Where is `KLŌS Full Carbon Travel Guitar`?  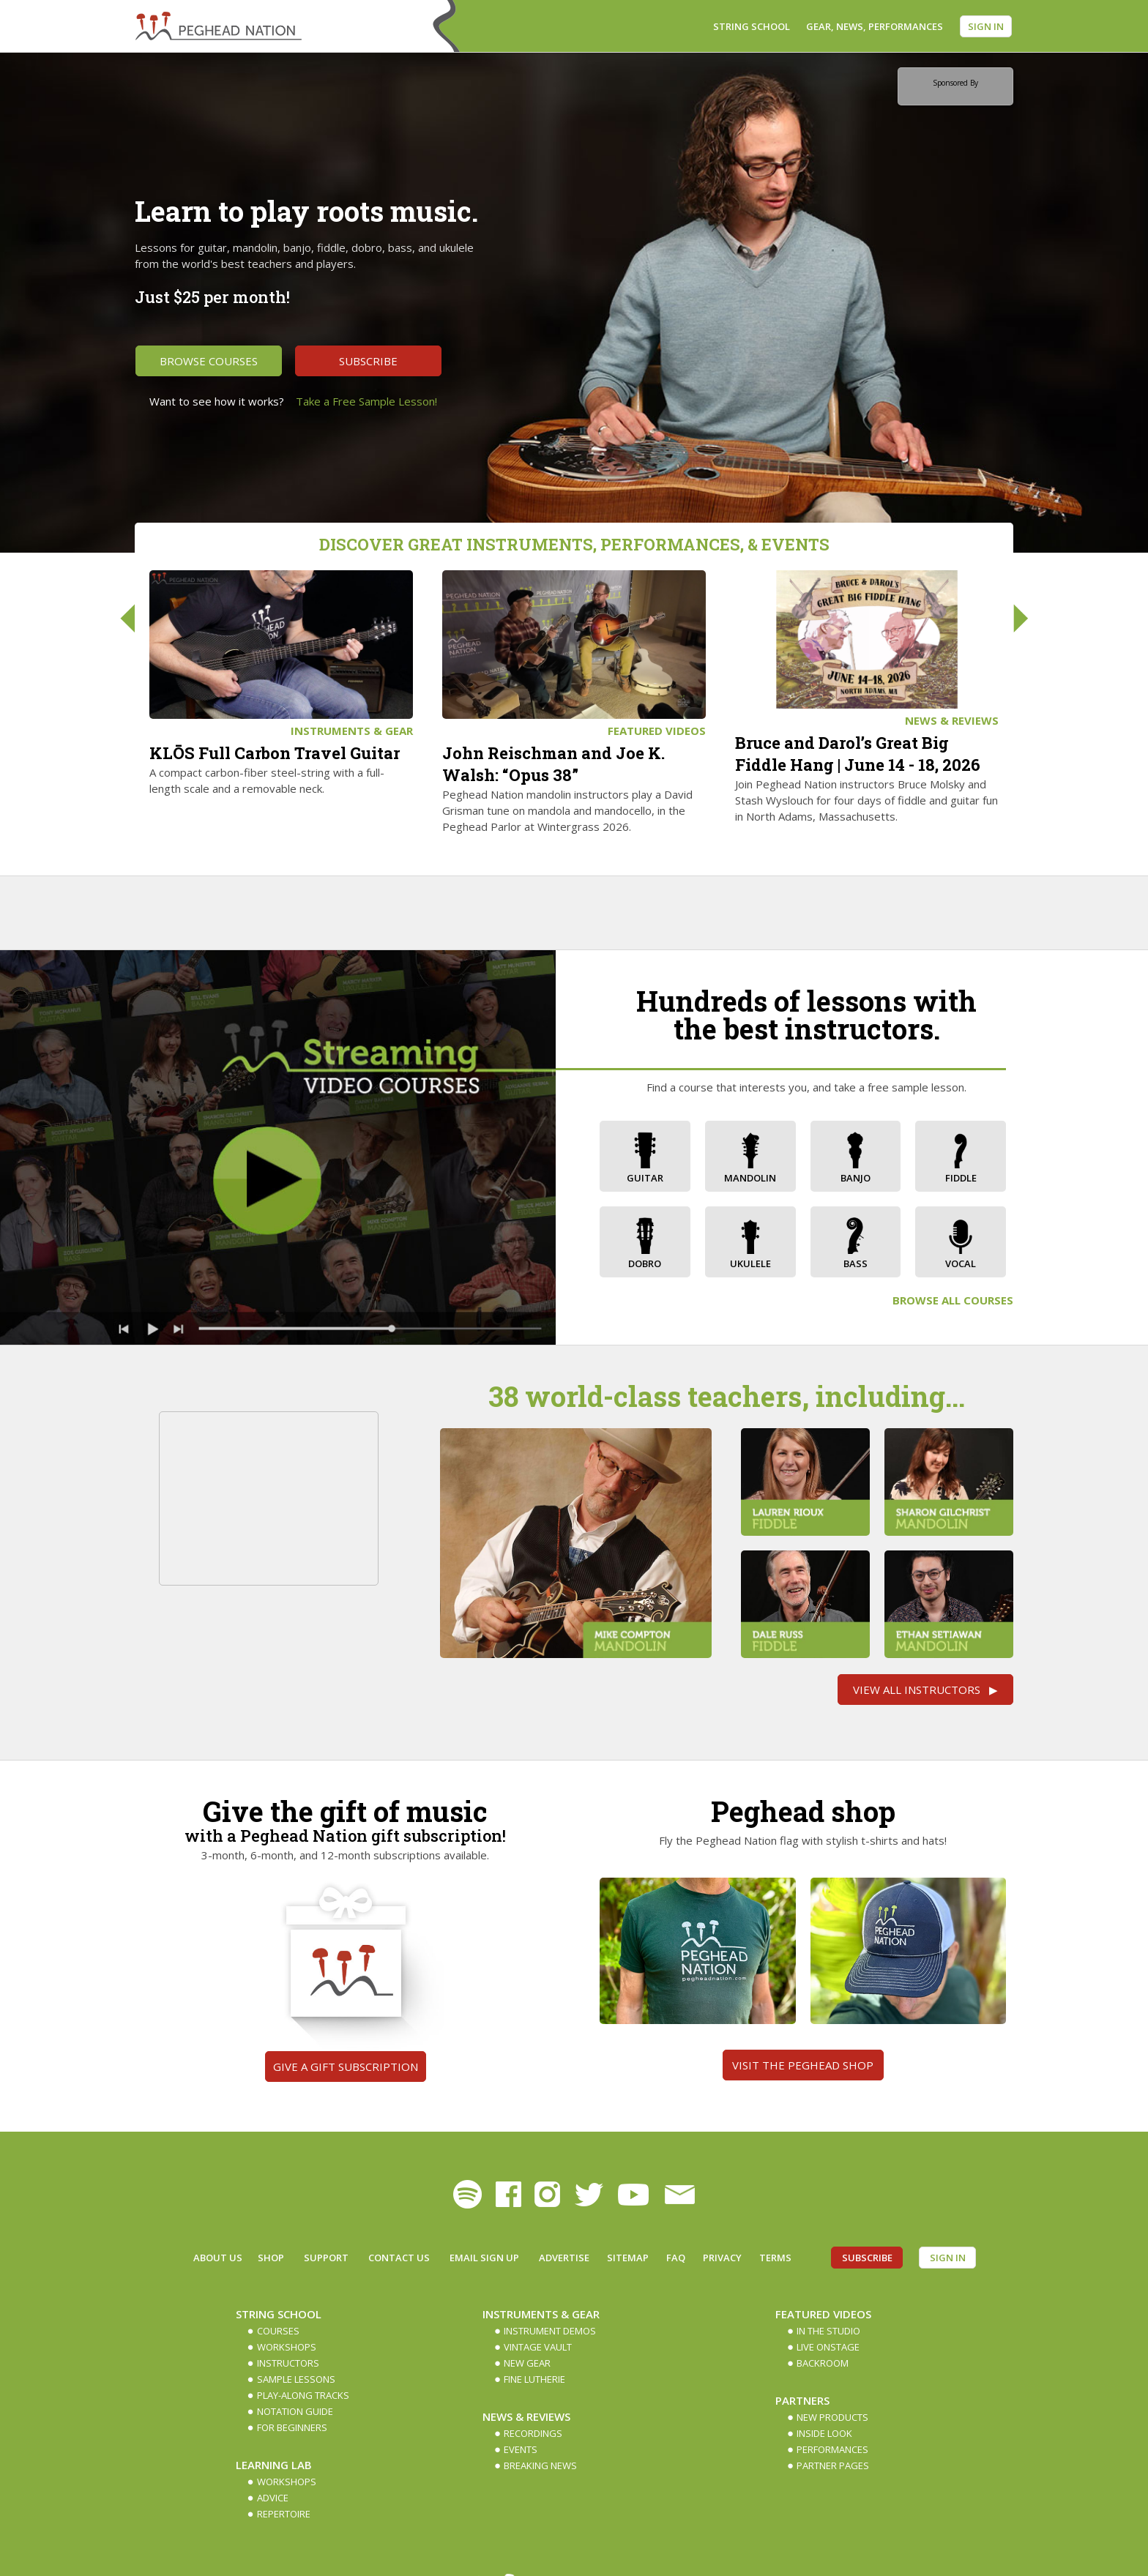
KLŌS Full Carbon Travel Guitar is located at coordinates (274, 753).